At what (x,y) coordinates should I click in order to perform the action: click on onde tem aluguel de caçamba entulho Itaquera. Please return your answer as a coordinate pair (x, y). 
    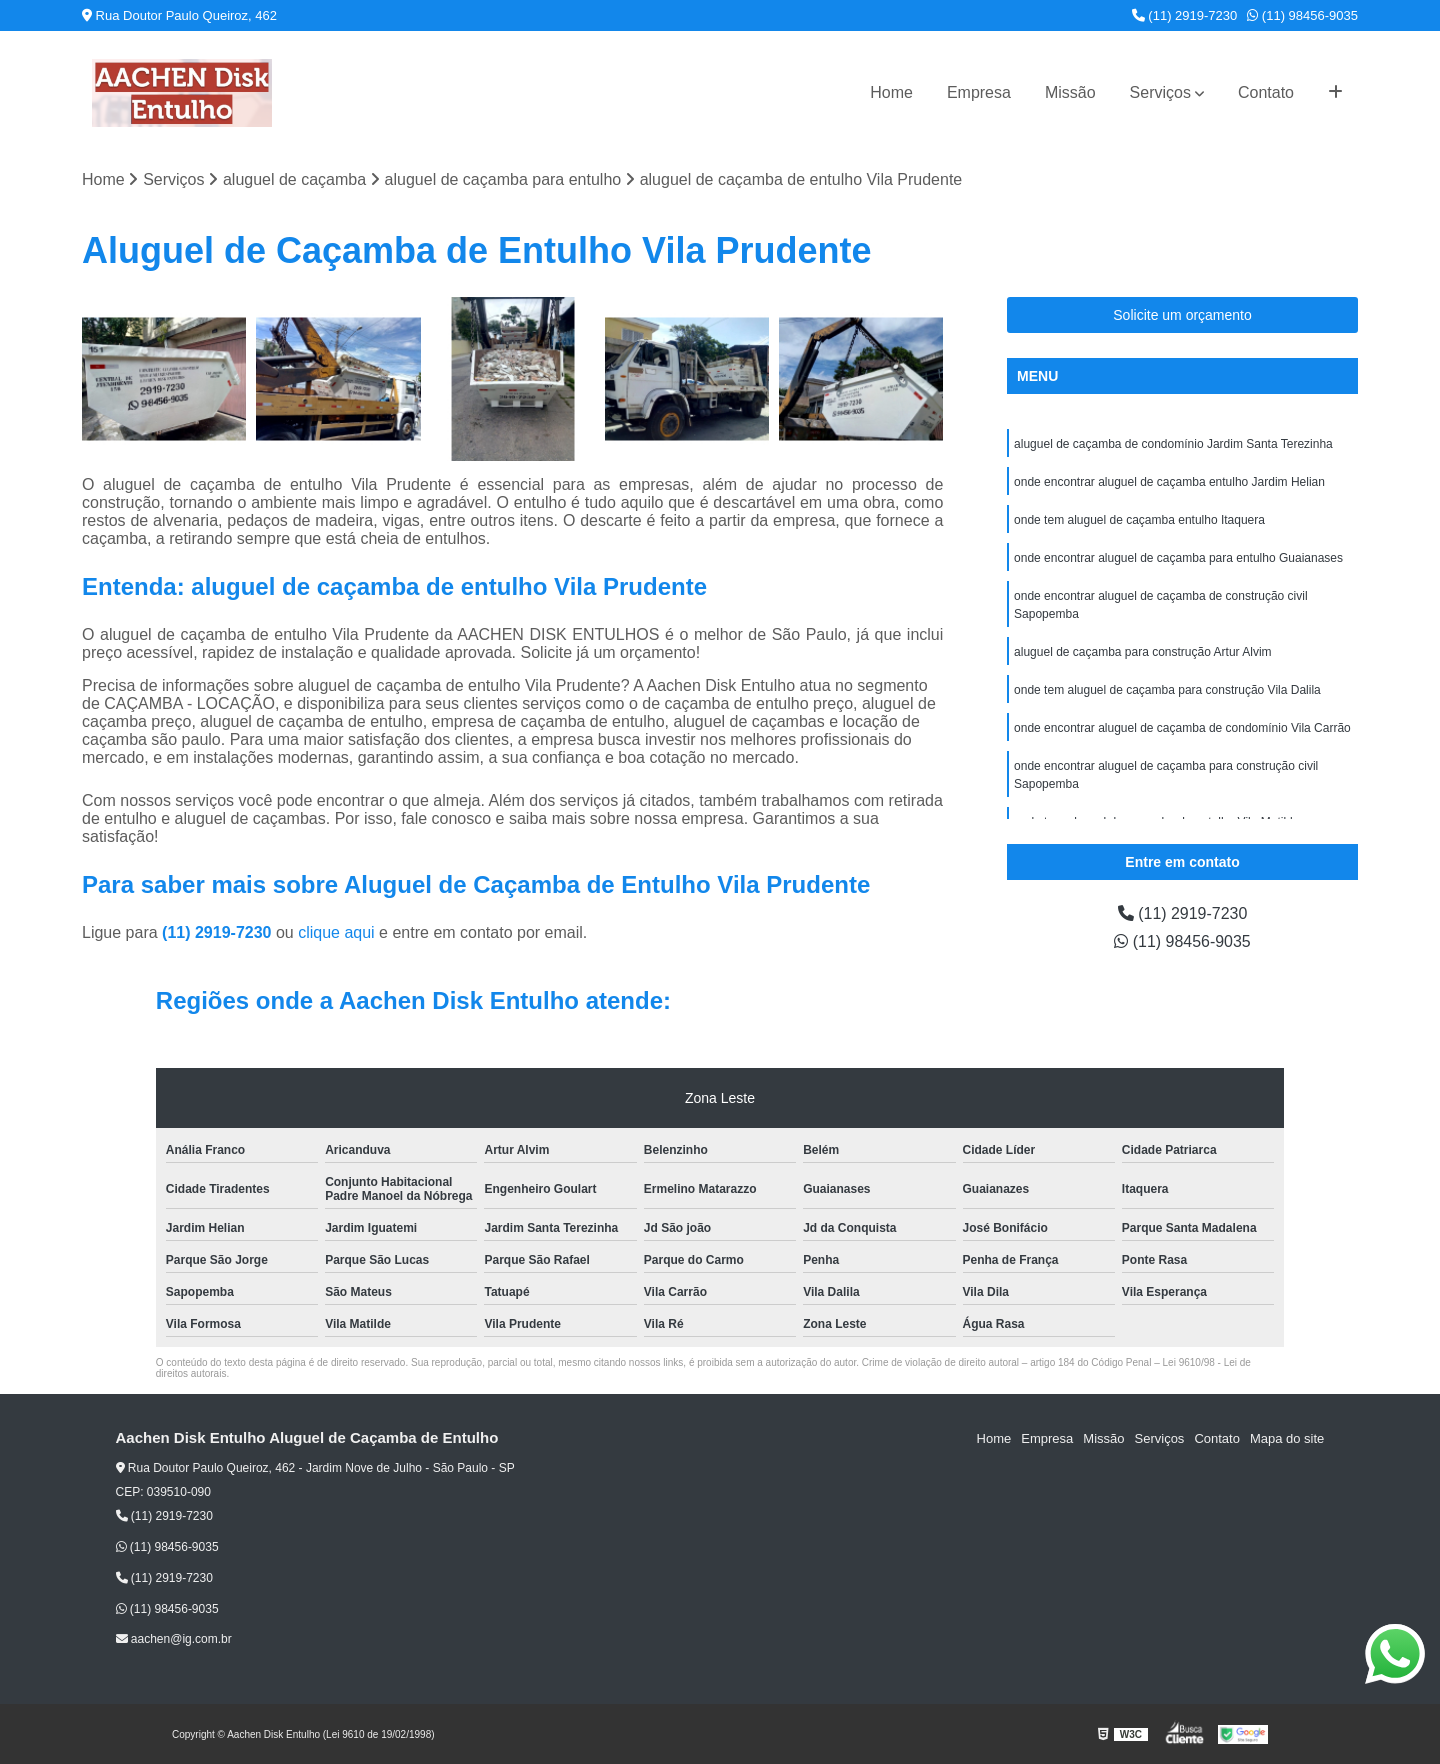
    Looking at the image, I should click on (1139, 520).